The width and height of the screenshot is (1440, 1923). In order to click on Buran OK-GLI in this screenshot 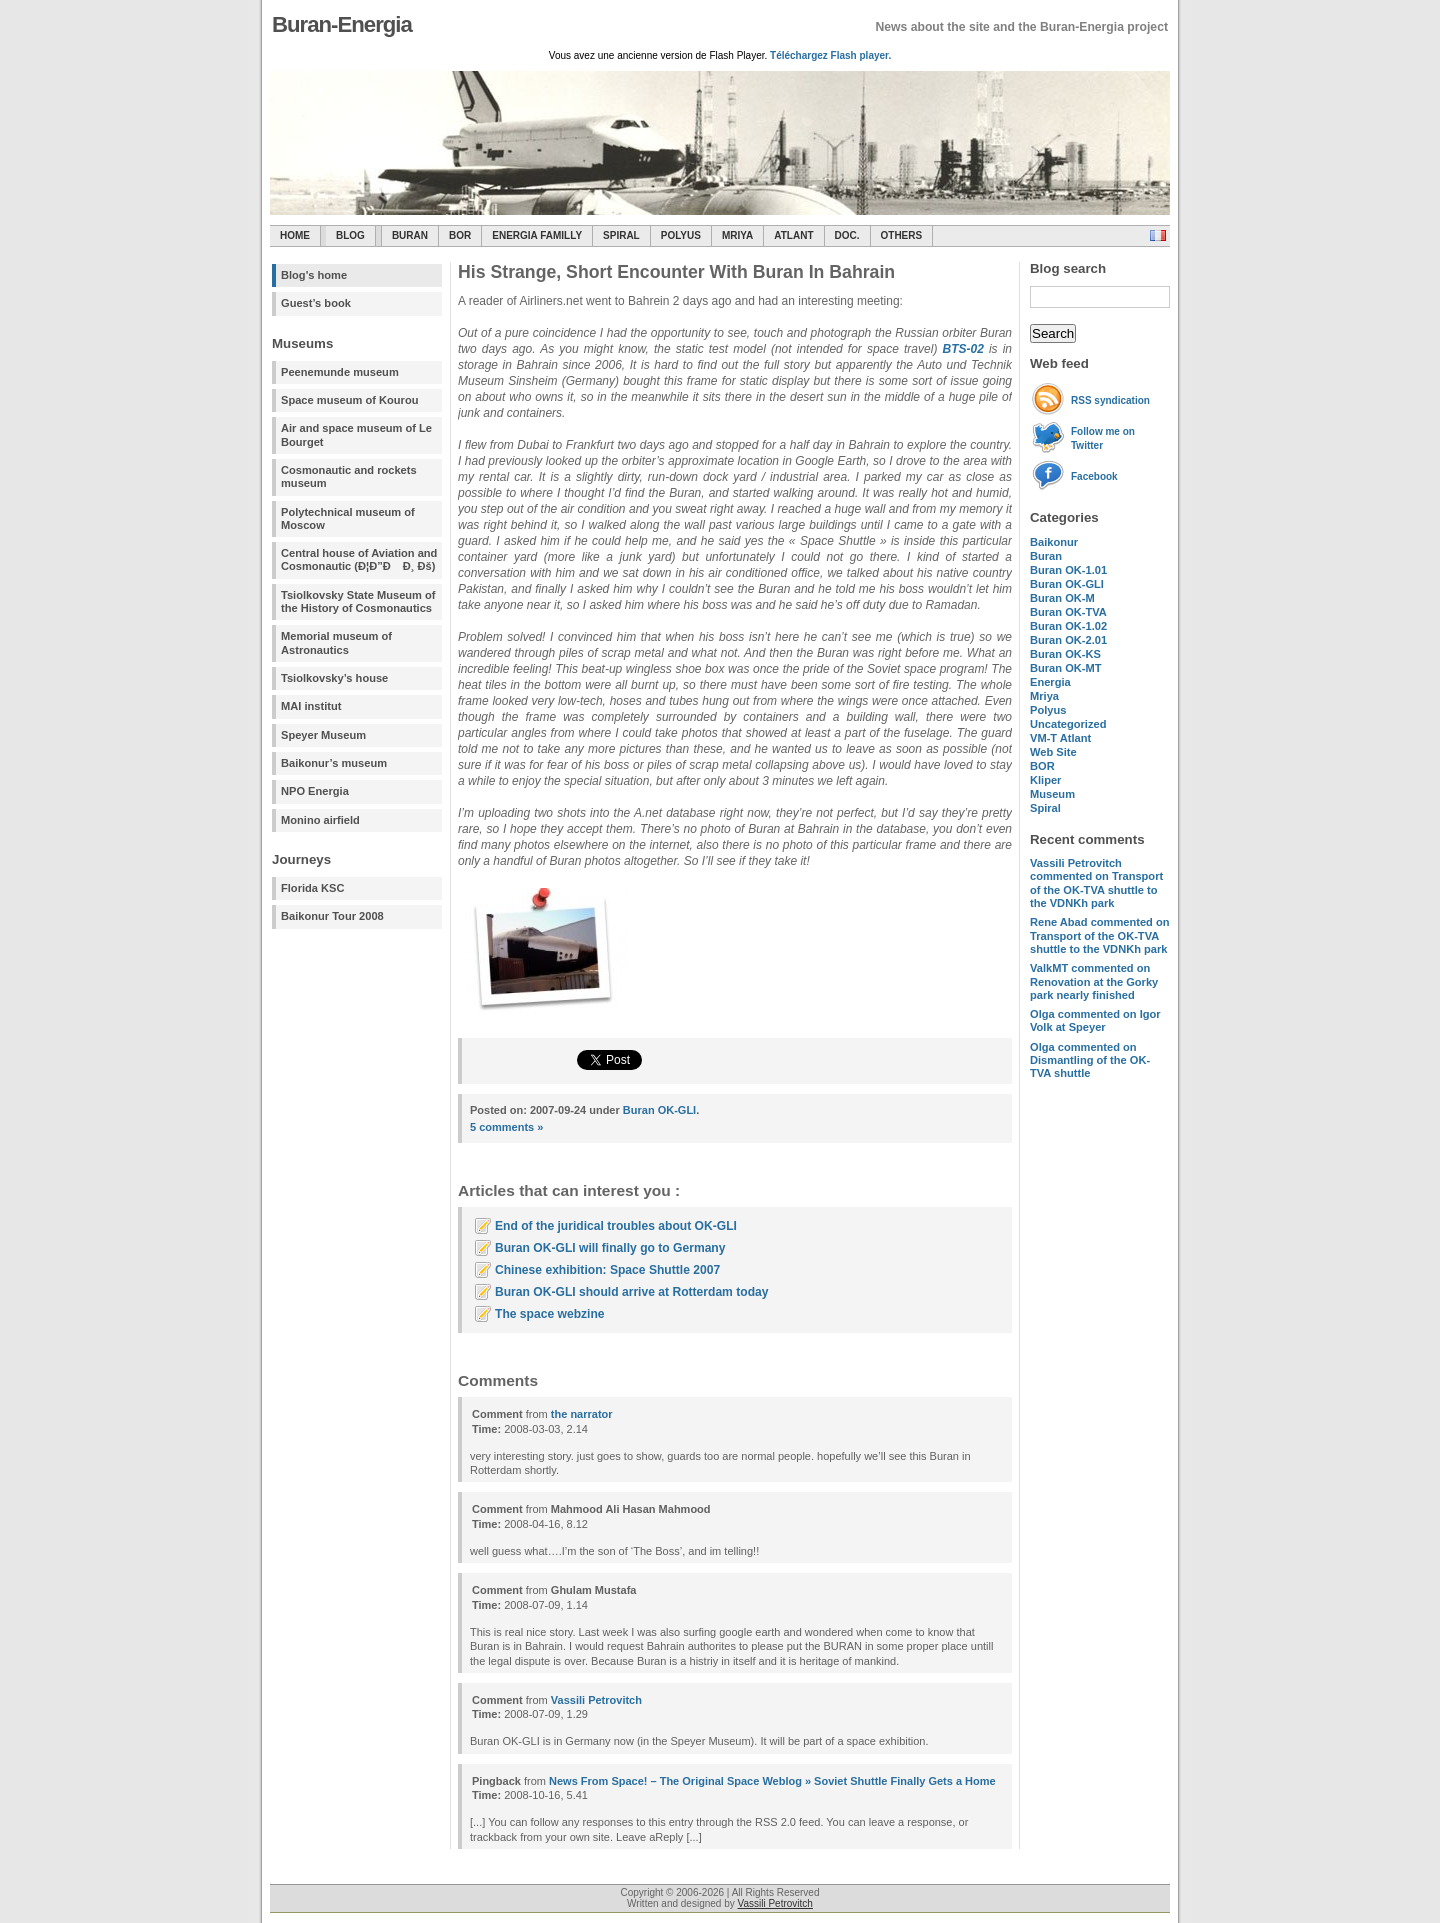, I will do `click(1067, 584)`.